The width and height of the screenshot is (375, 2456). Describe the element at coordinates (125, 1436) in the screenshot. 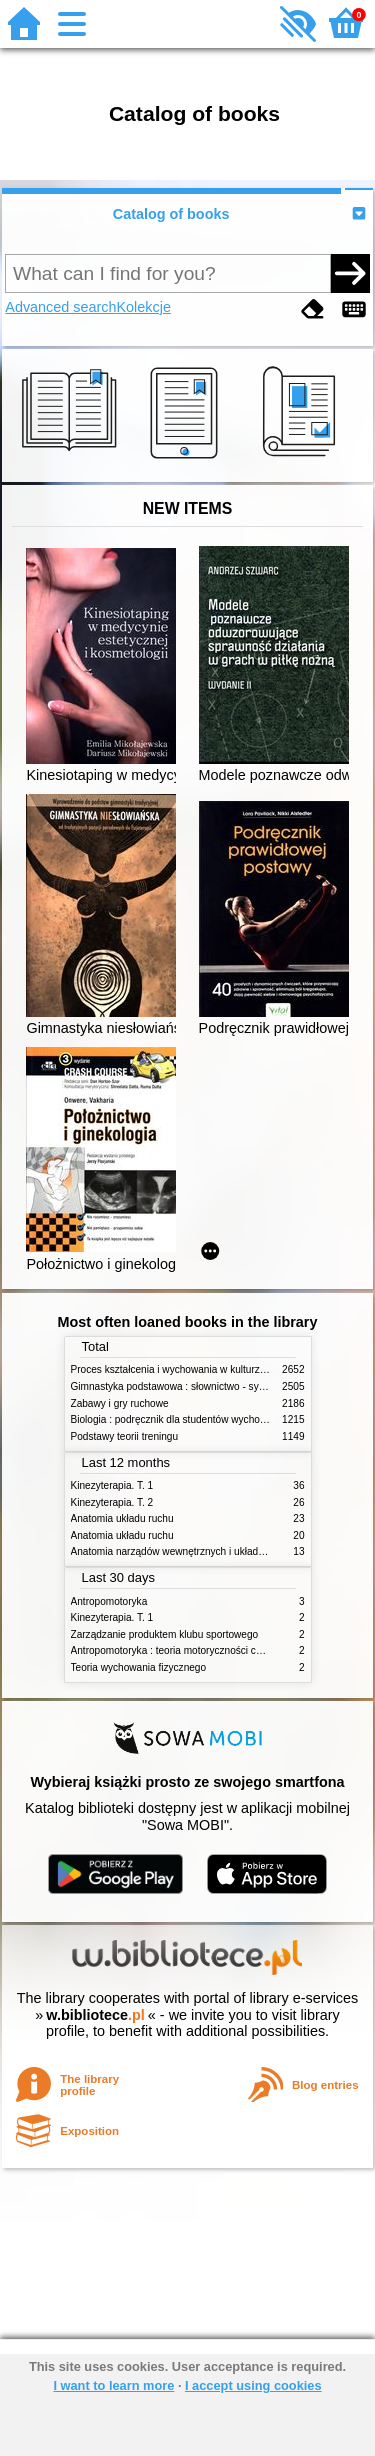

I see `Podstawy teorii treningu` at that location.